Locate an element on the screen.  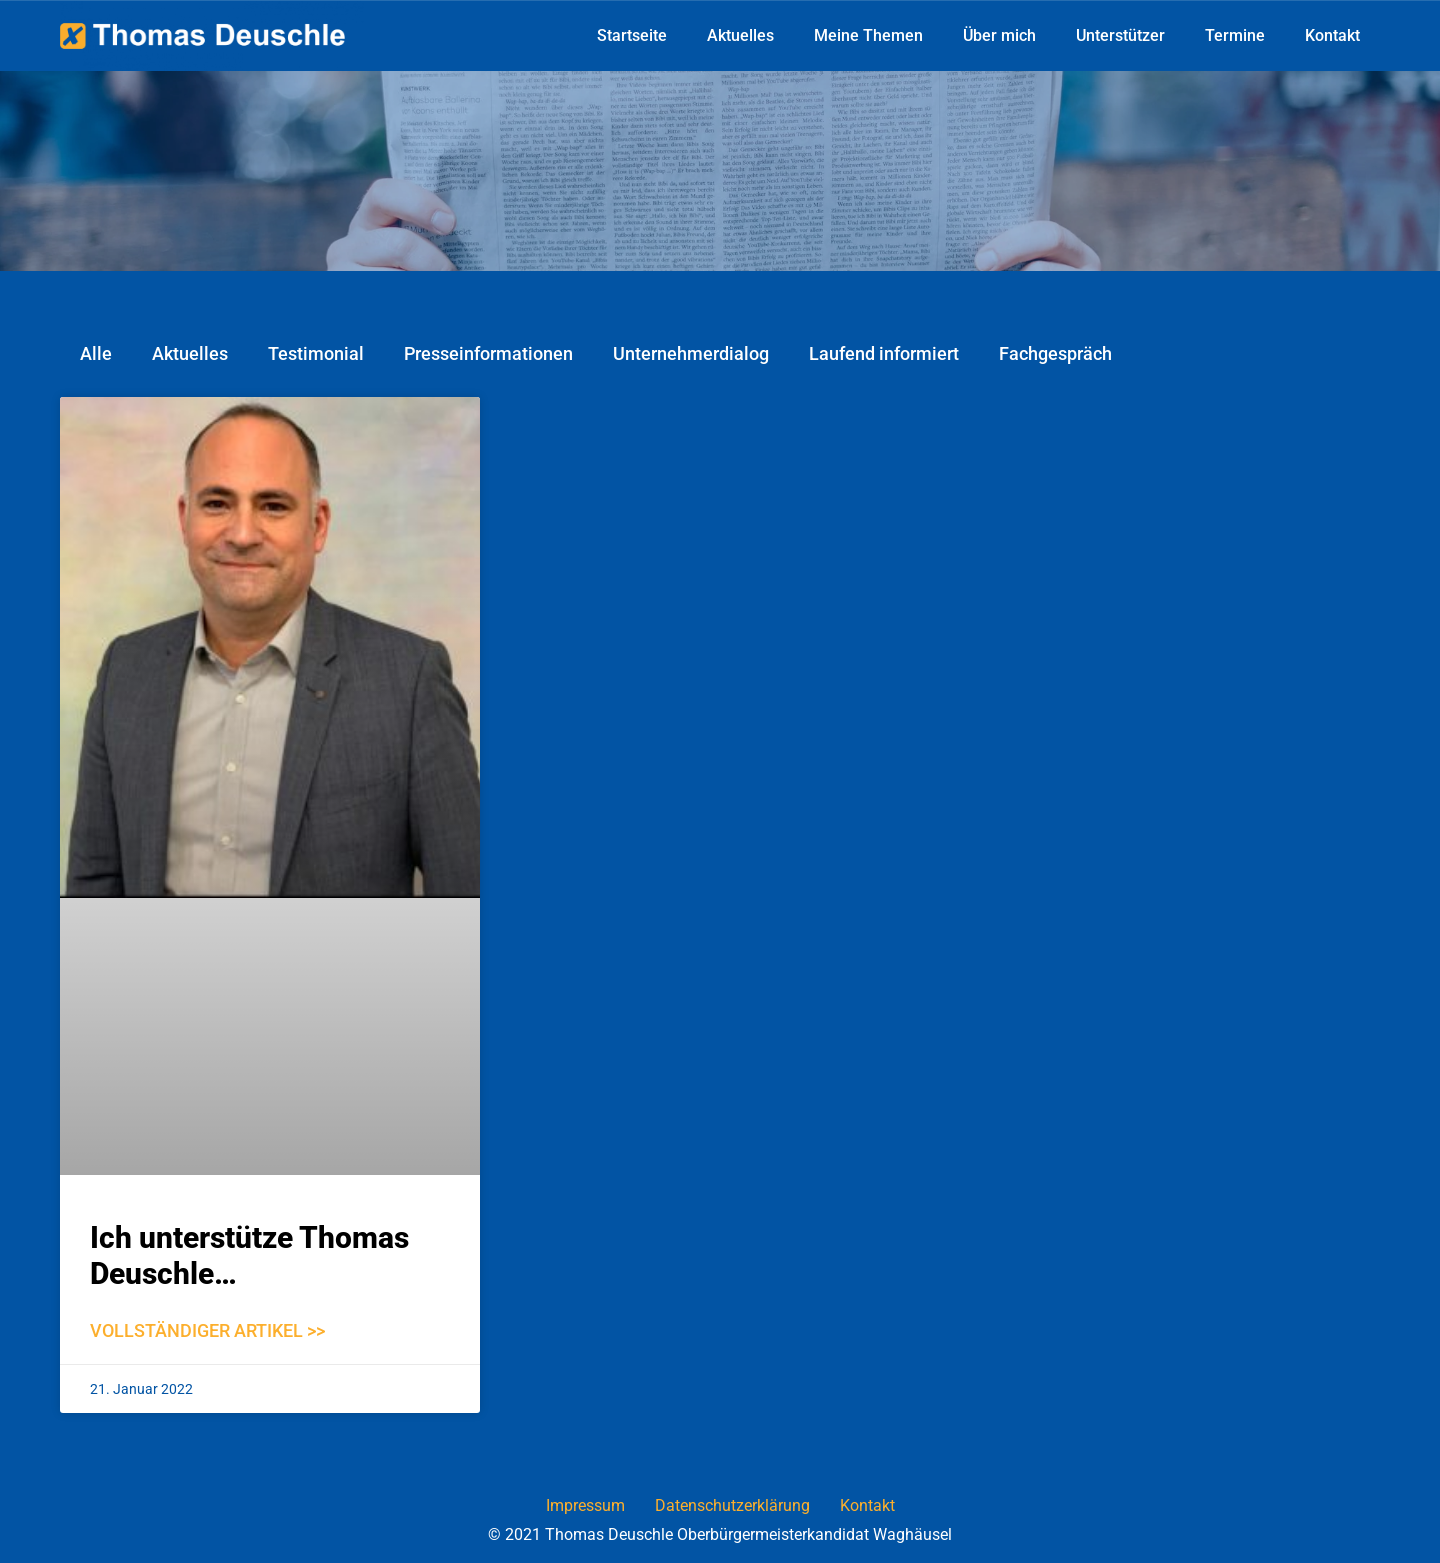
Impressum is located at coordinates (585, 1505).